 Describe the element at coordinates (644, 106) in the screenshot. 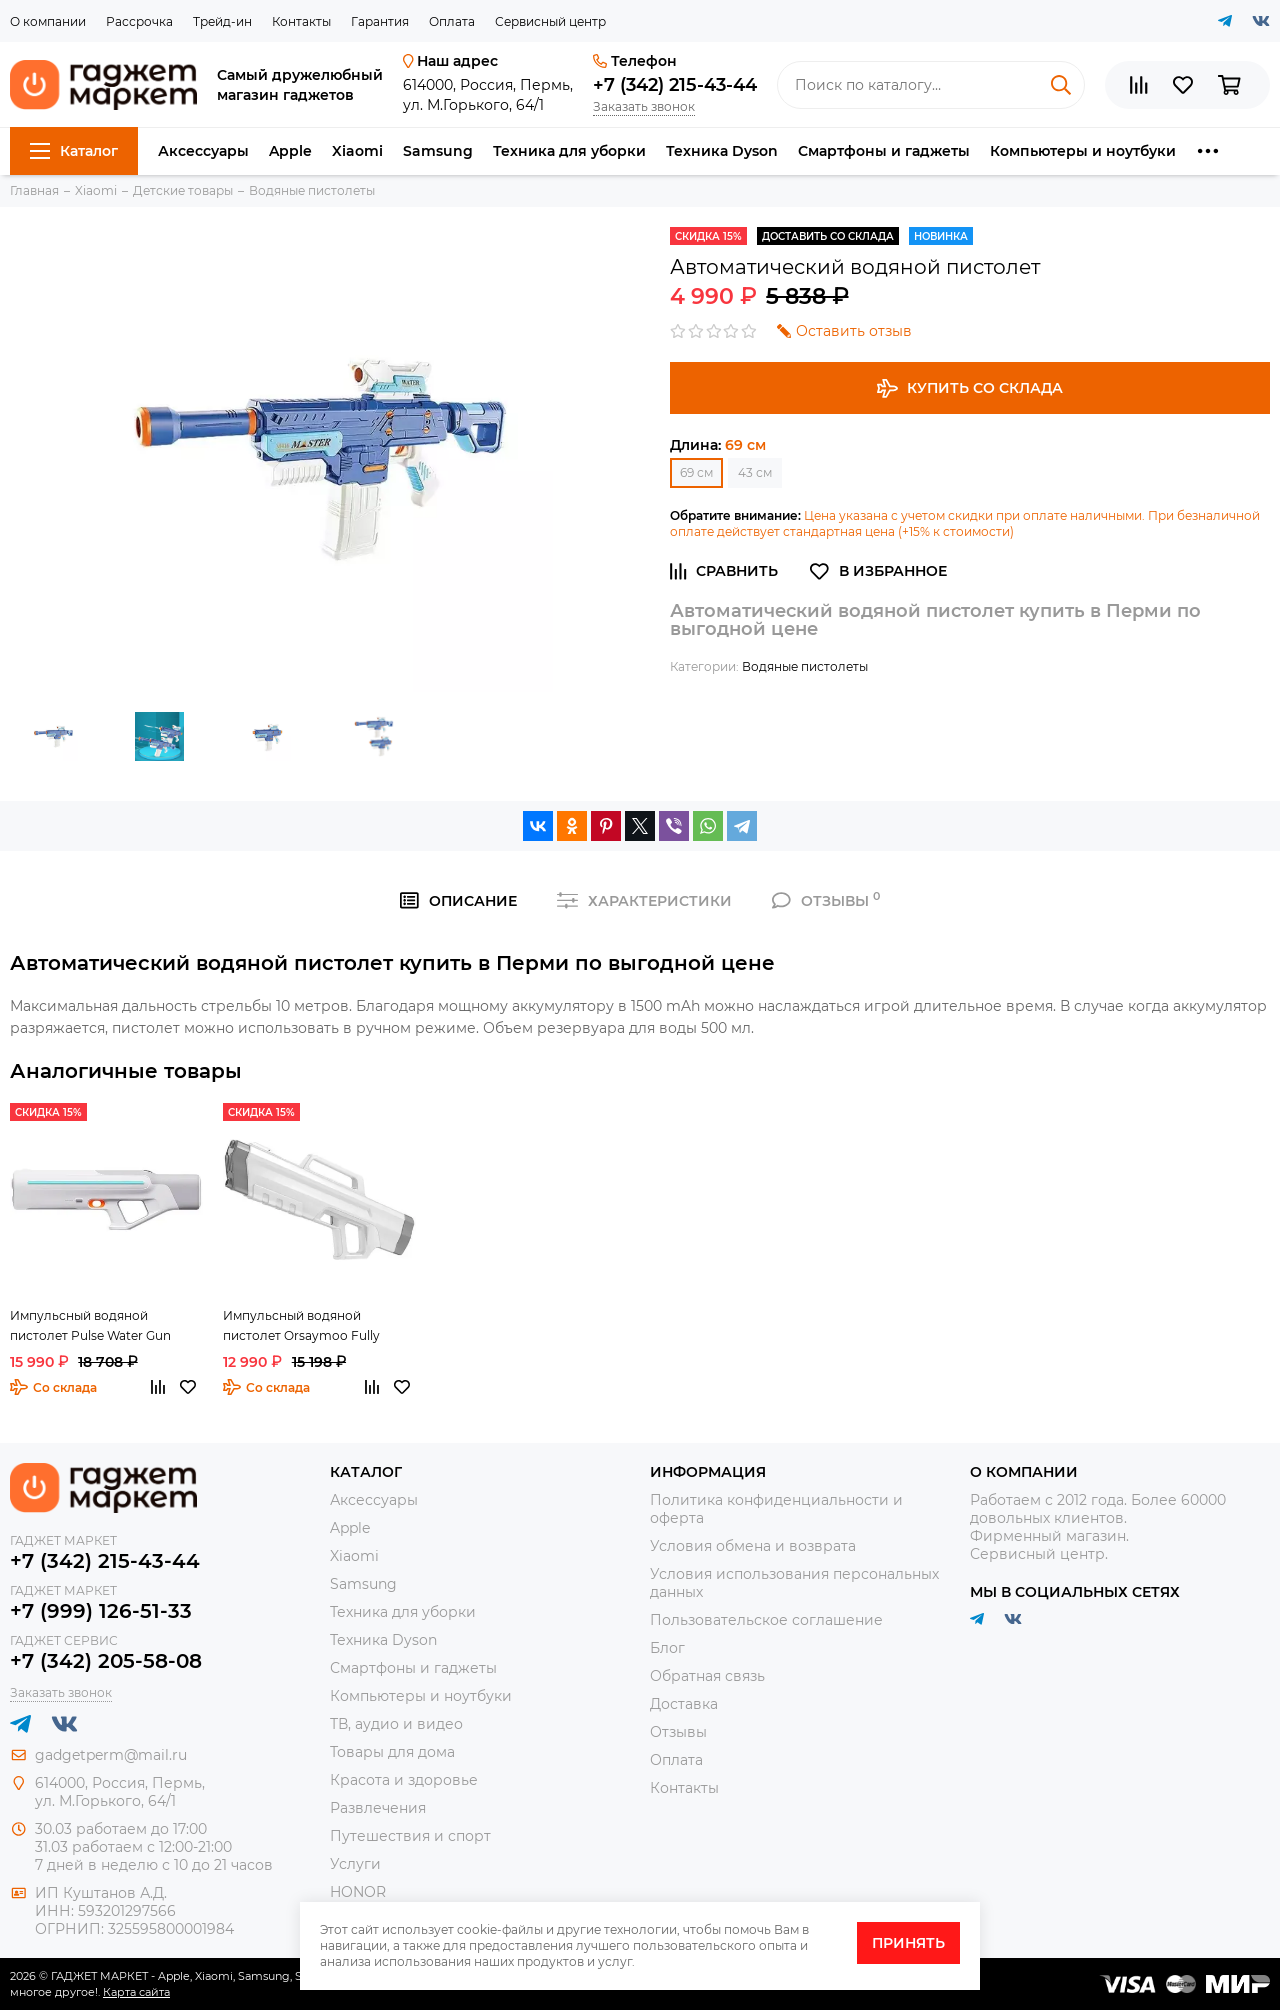

I see `Заказать звонок` at that location.